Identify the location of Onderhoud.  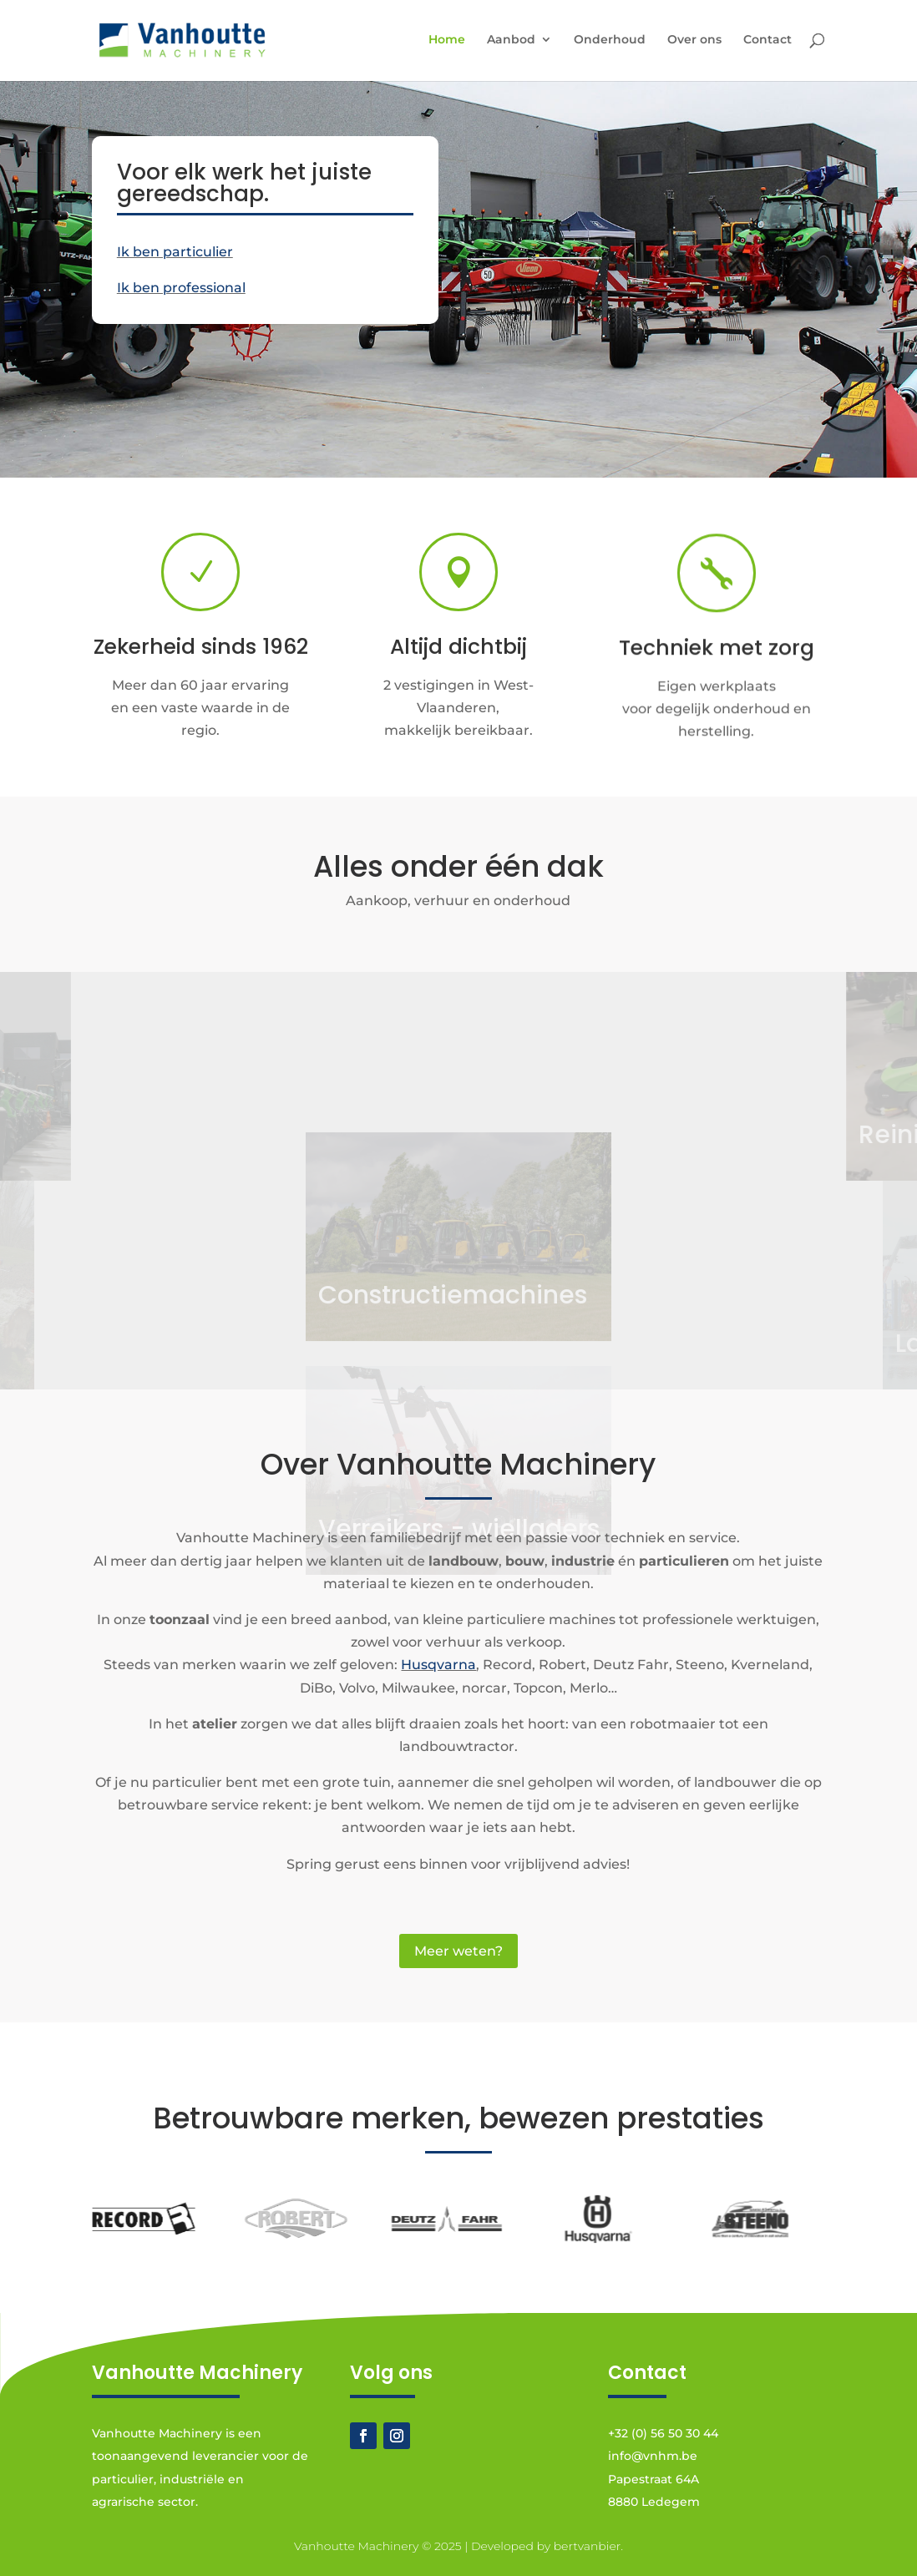
(610, 40).